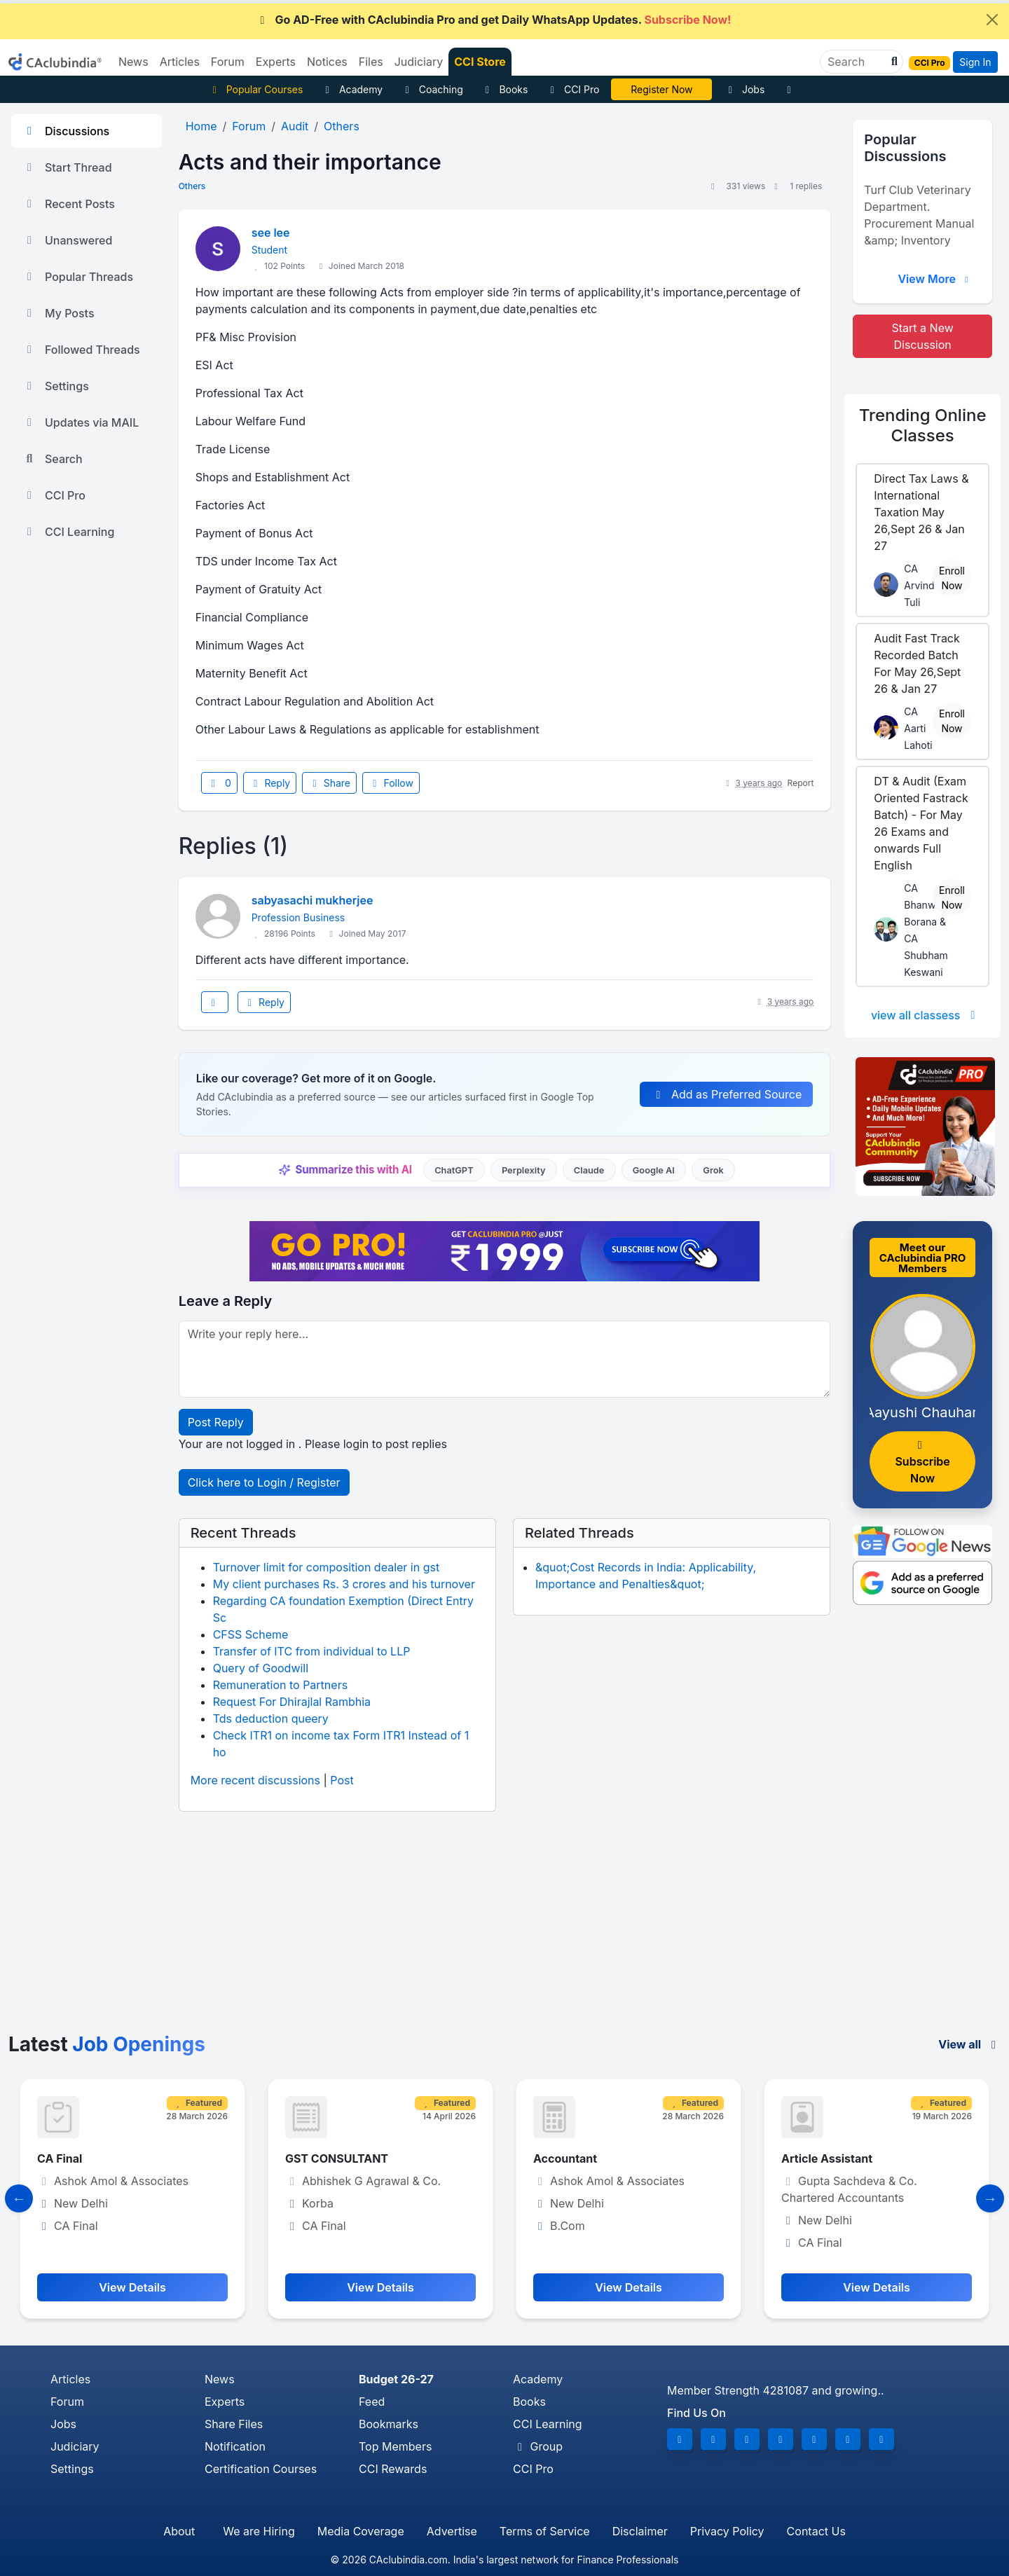 The height and width of the screenshot is (2576, 1009). Describe the element at coordinates (969, 2044) in the screenshot. I see `View all` at that location.